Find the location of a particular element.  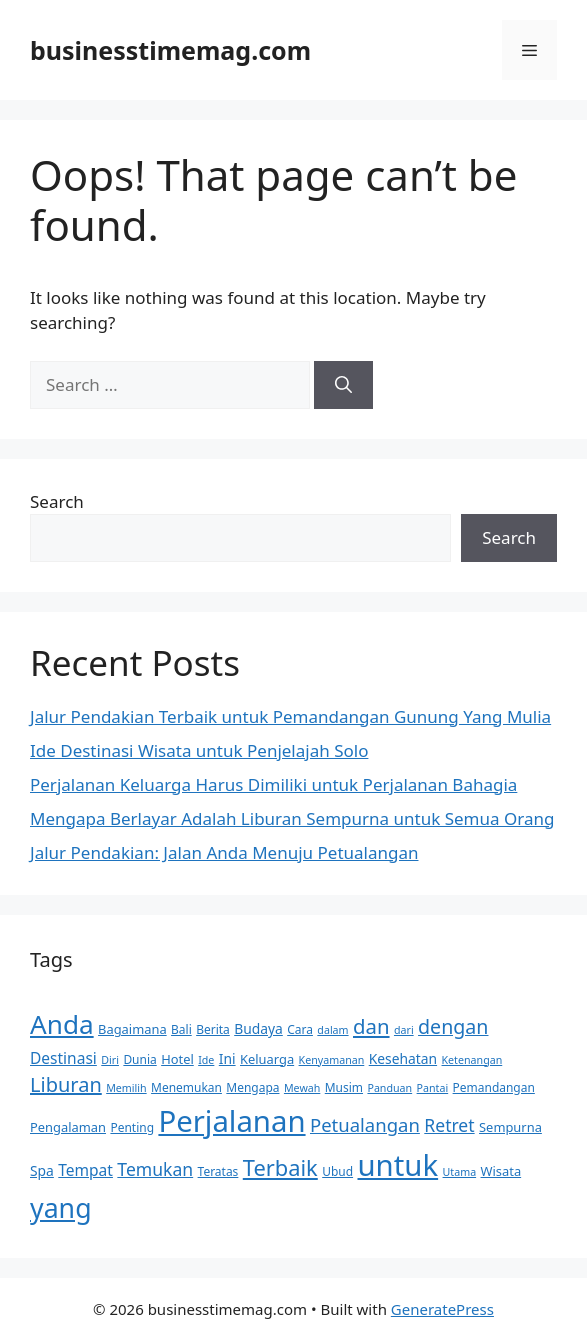

Anda [Anda (40 items)] is located at coordinates (62, 1024).